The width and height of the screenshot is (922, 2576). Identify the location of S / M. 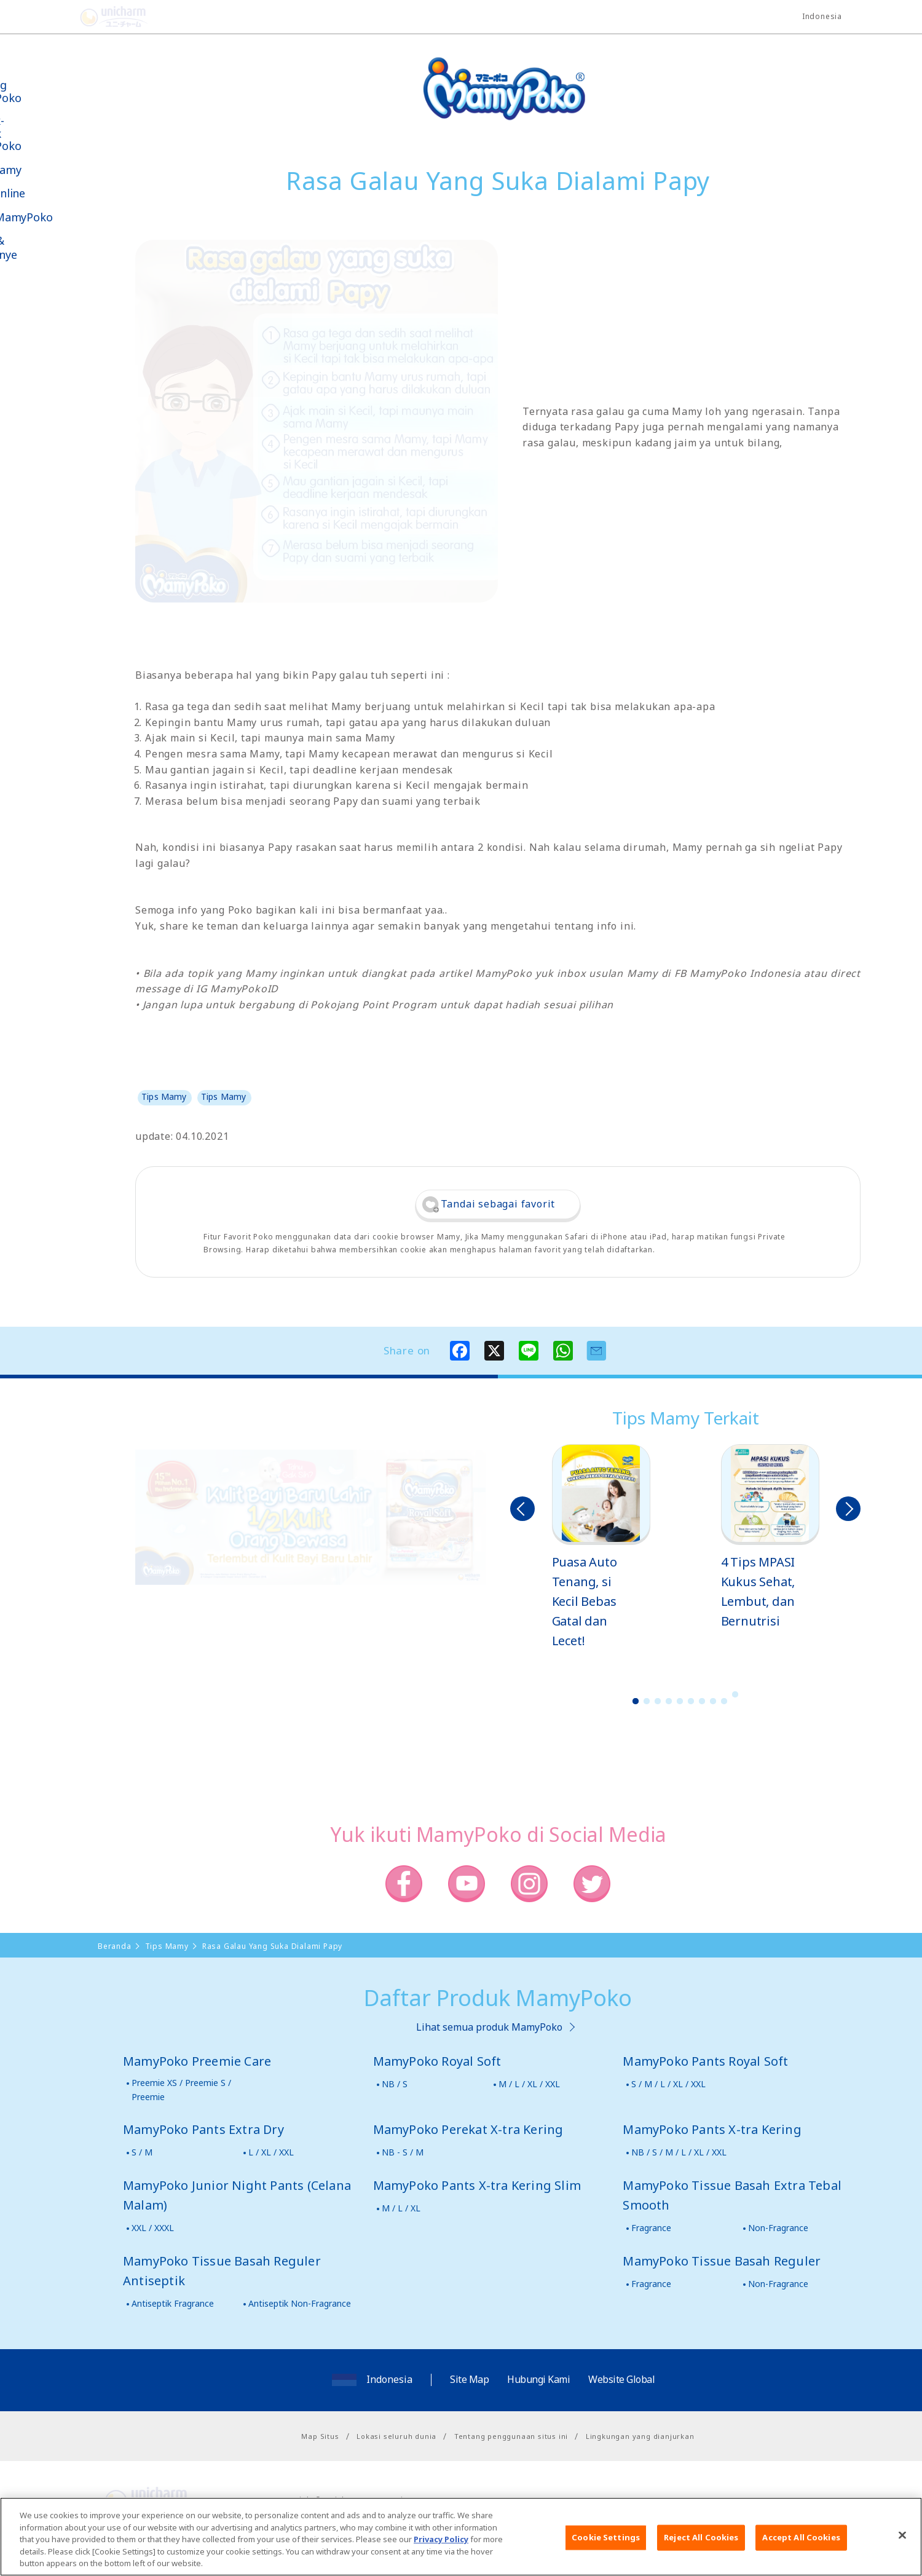
(142, 2152).